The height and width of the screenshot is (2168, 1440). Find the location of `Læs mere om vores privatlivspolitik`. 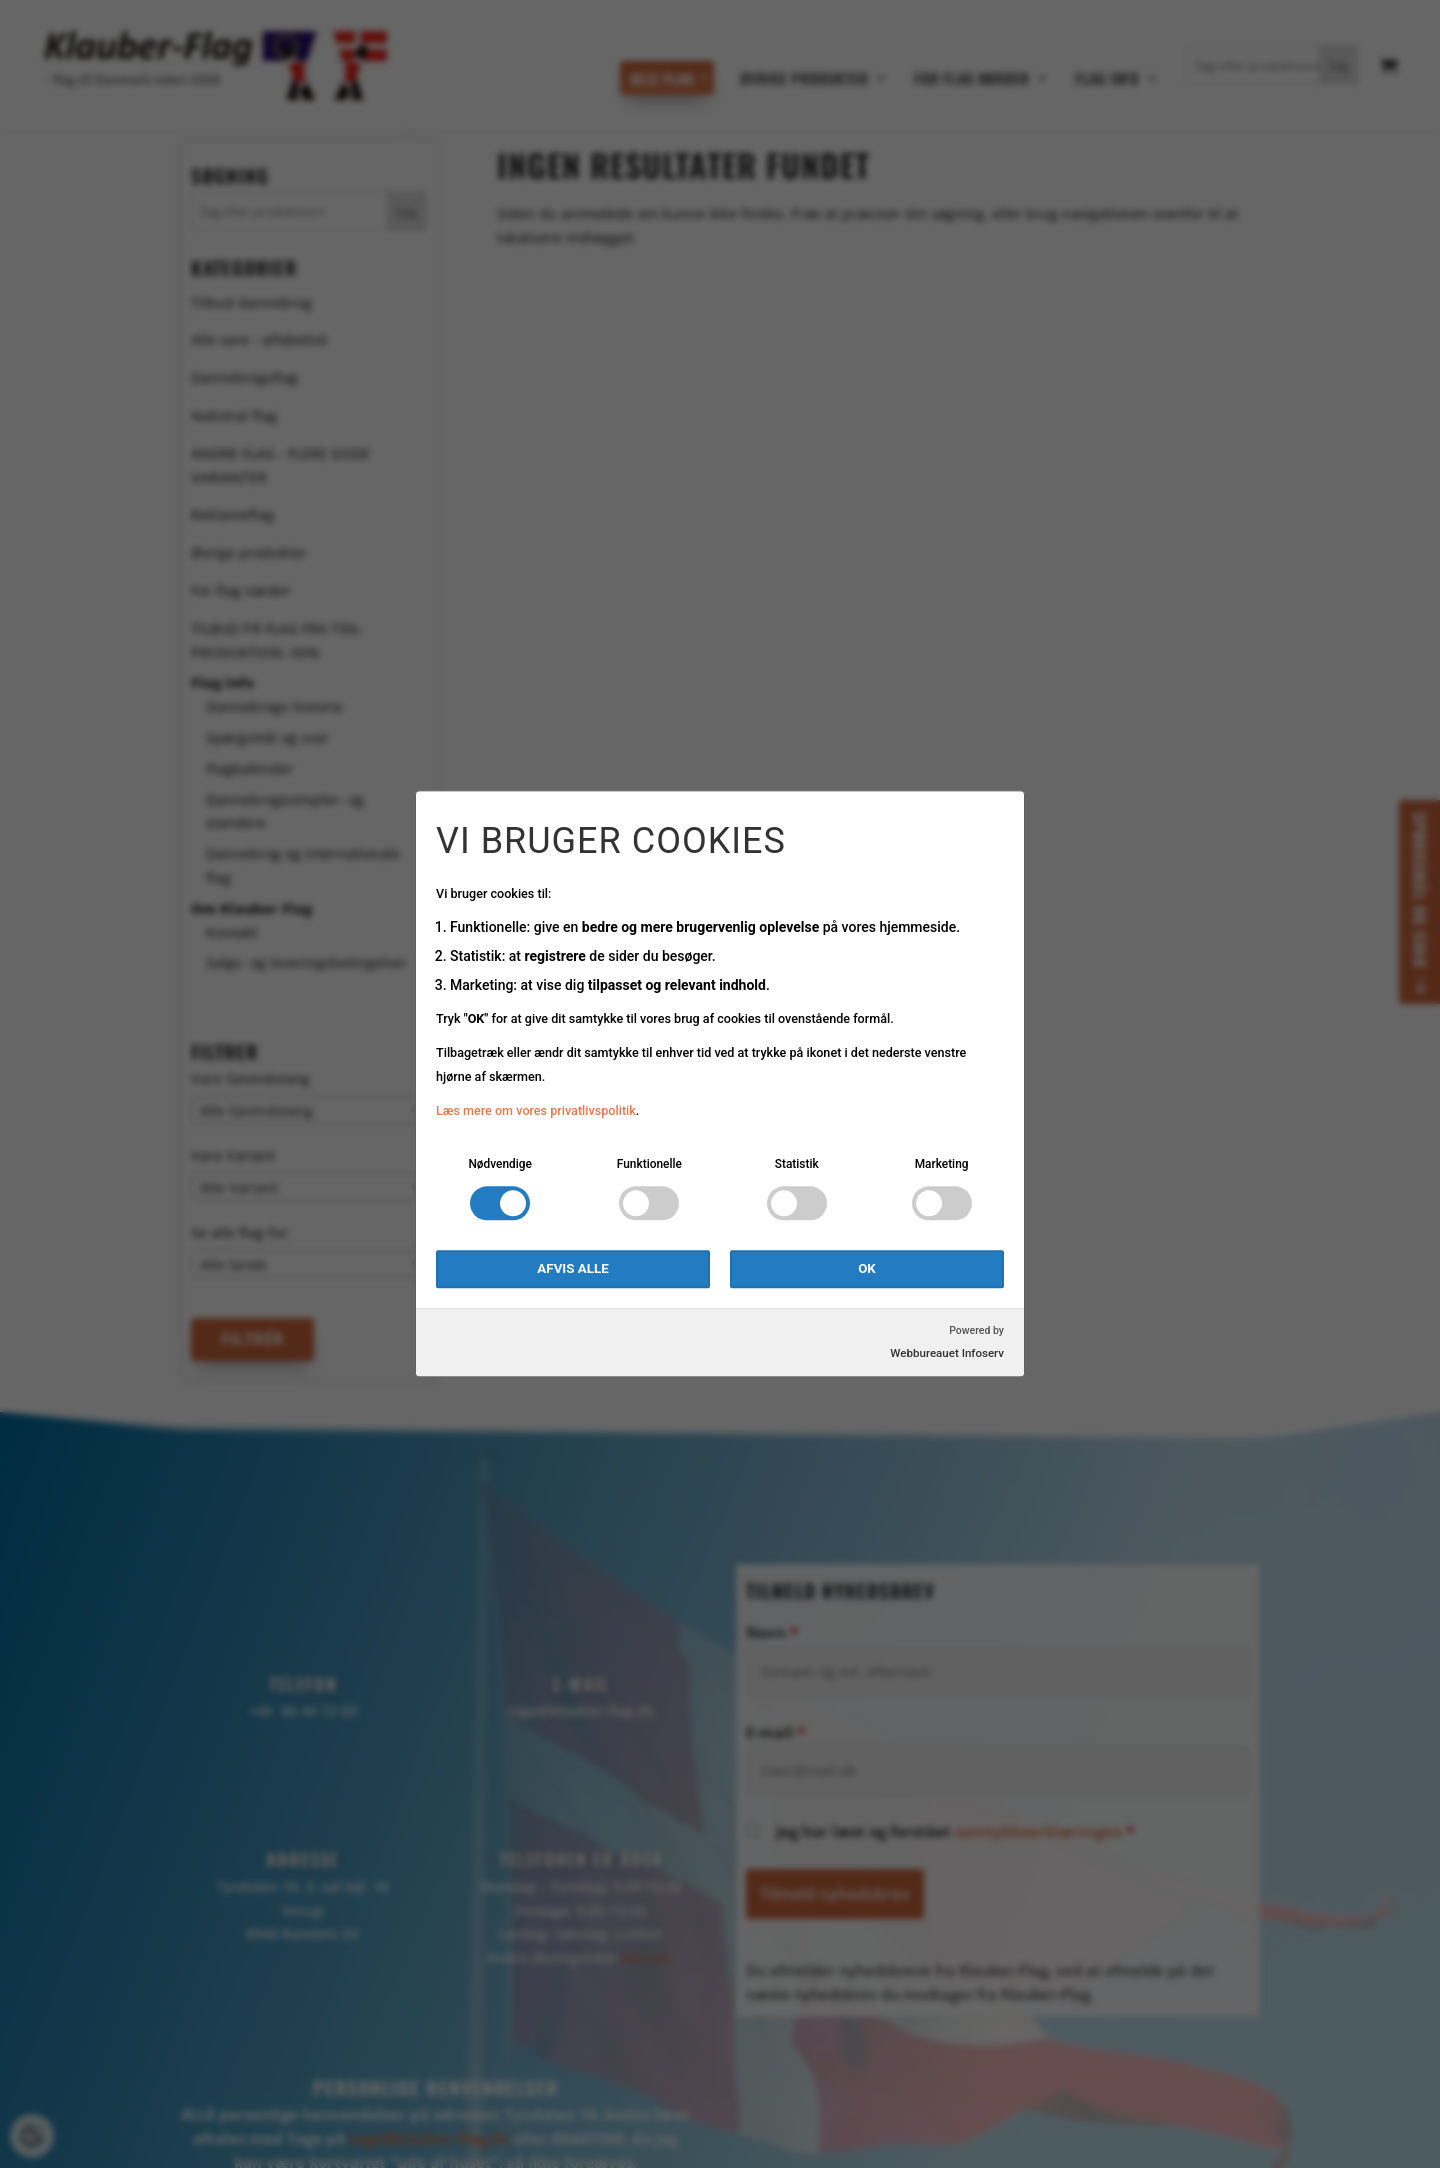

Læs mere om vores privatlivspolitik is located at coordinates (536, 1110).